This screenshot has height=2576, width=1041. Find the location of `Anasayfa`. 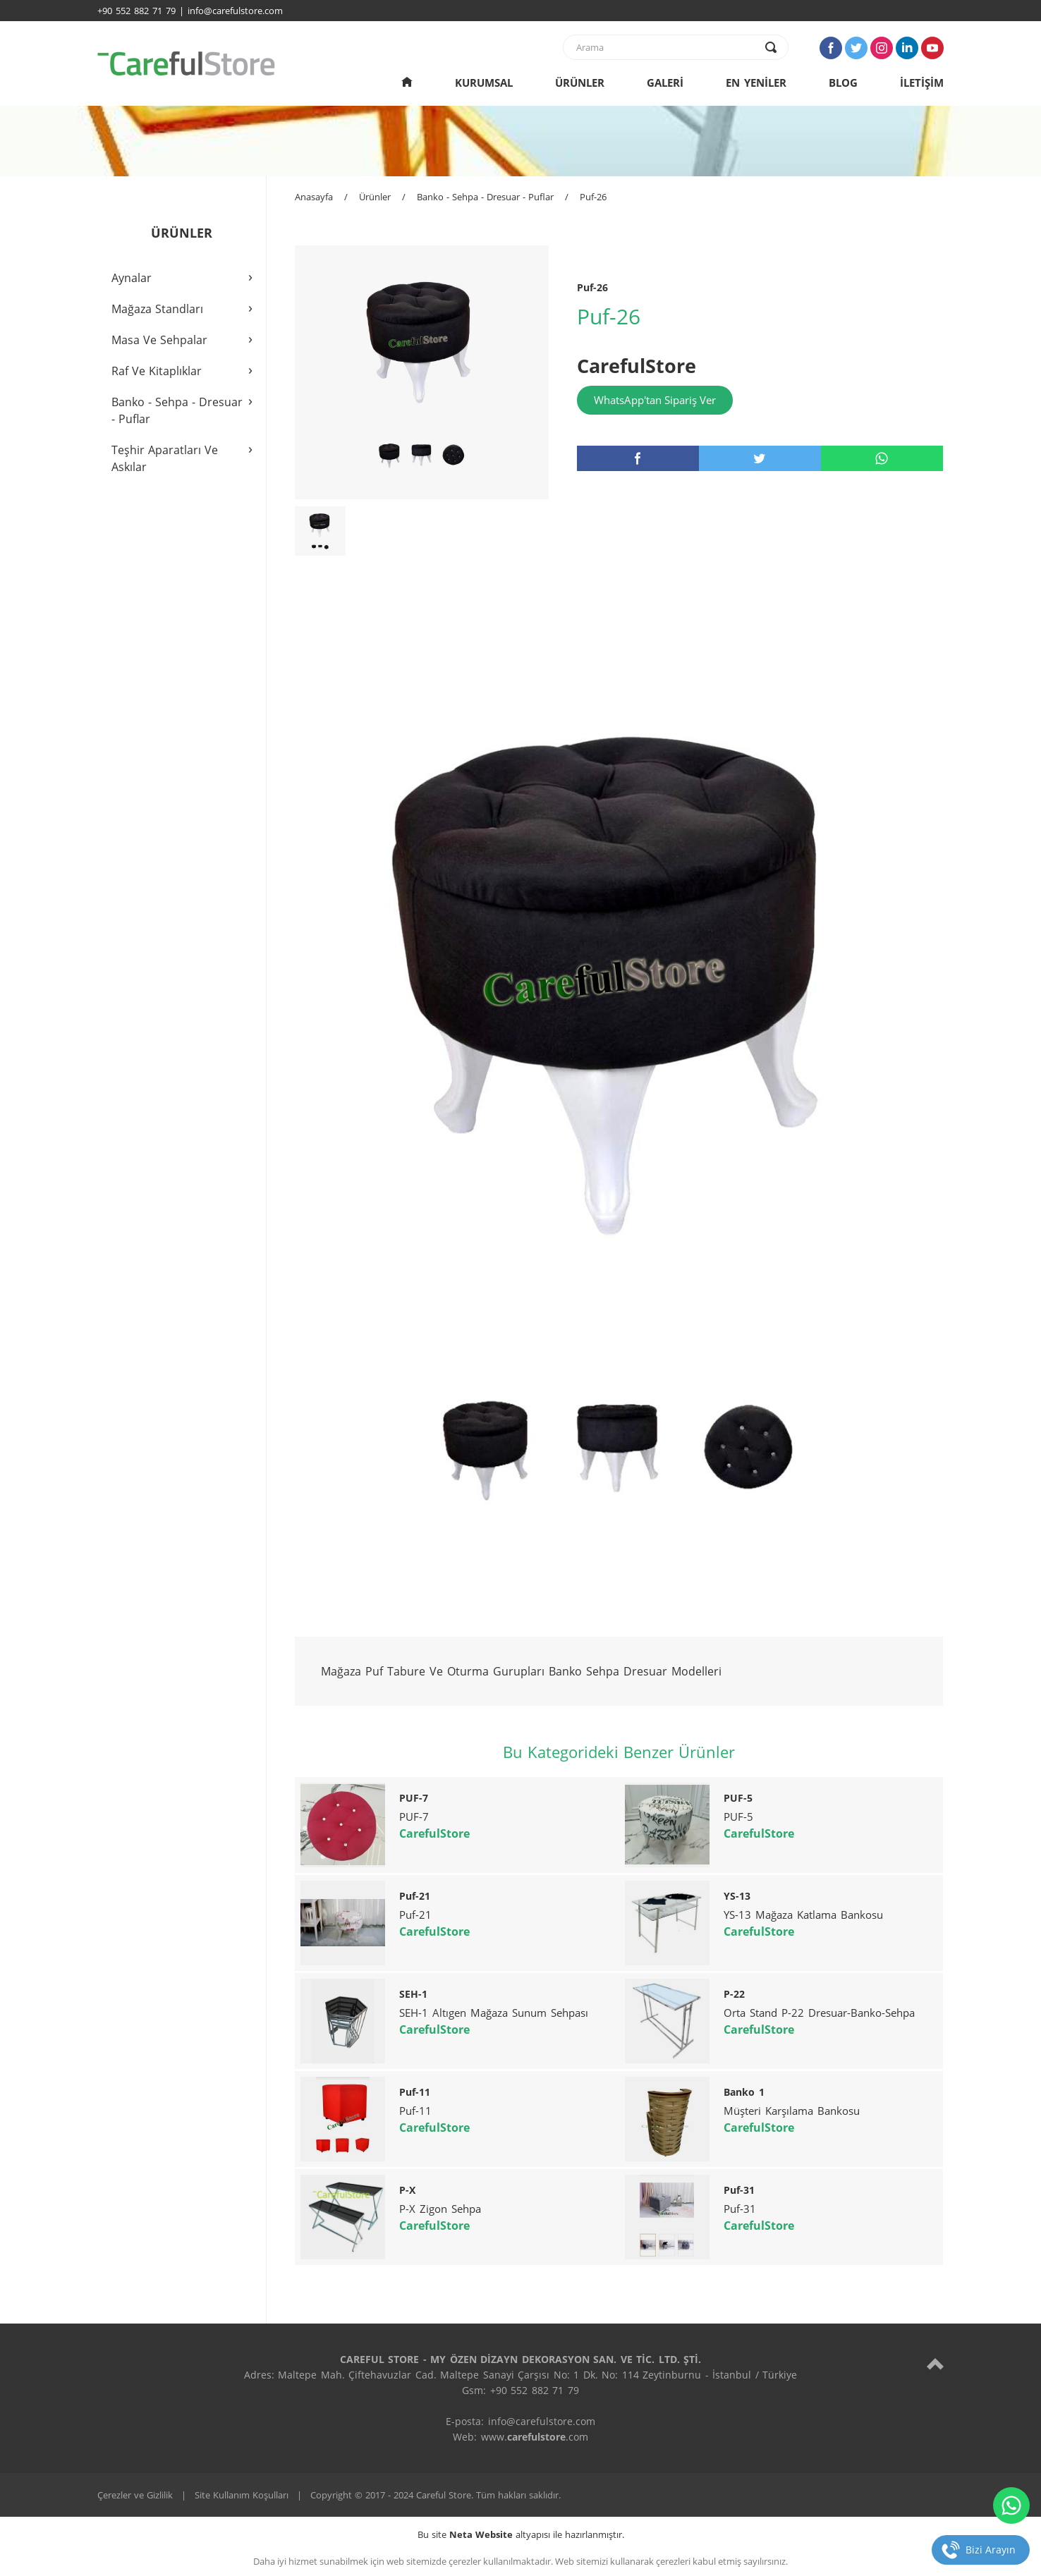

Anasayfa is located at coordinates (314, 196).